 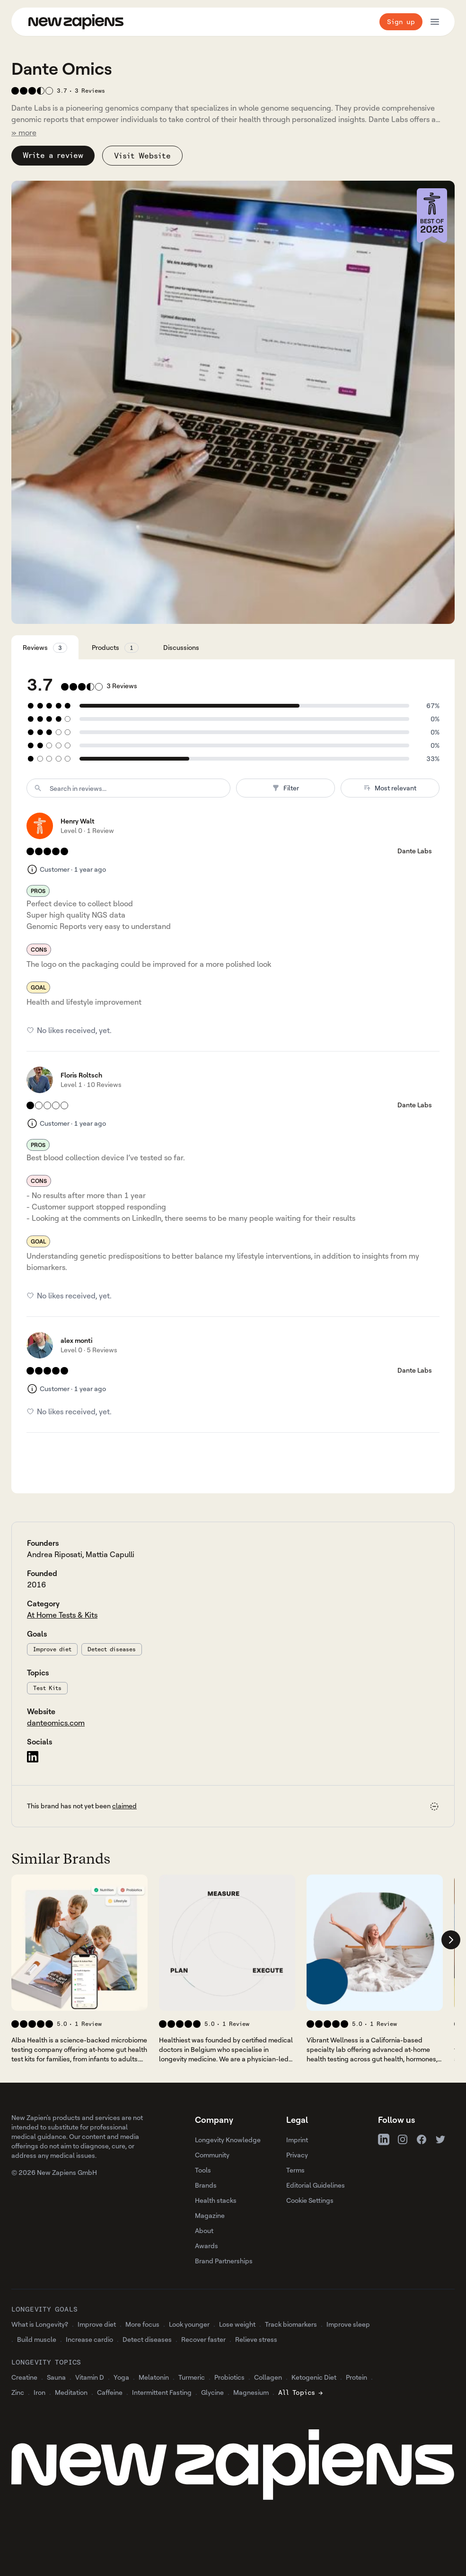 What do you see at coordinates (216, 2200) in the screenshot?
I see `Health stacks` at bounding box center [216, 2200].